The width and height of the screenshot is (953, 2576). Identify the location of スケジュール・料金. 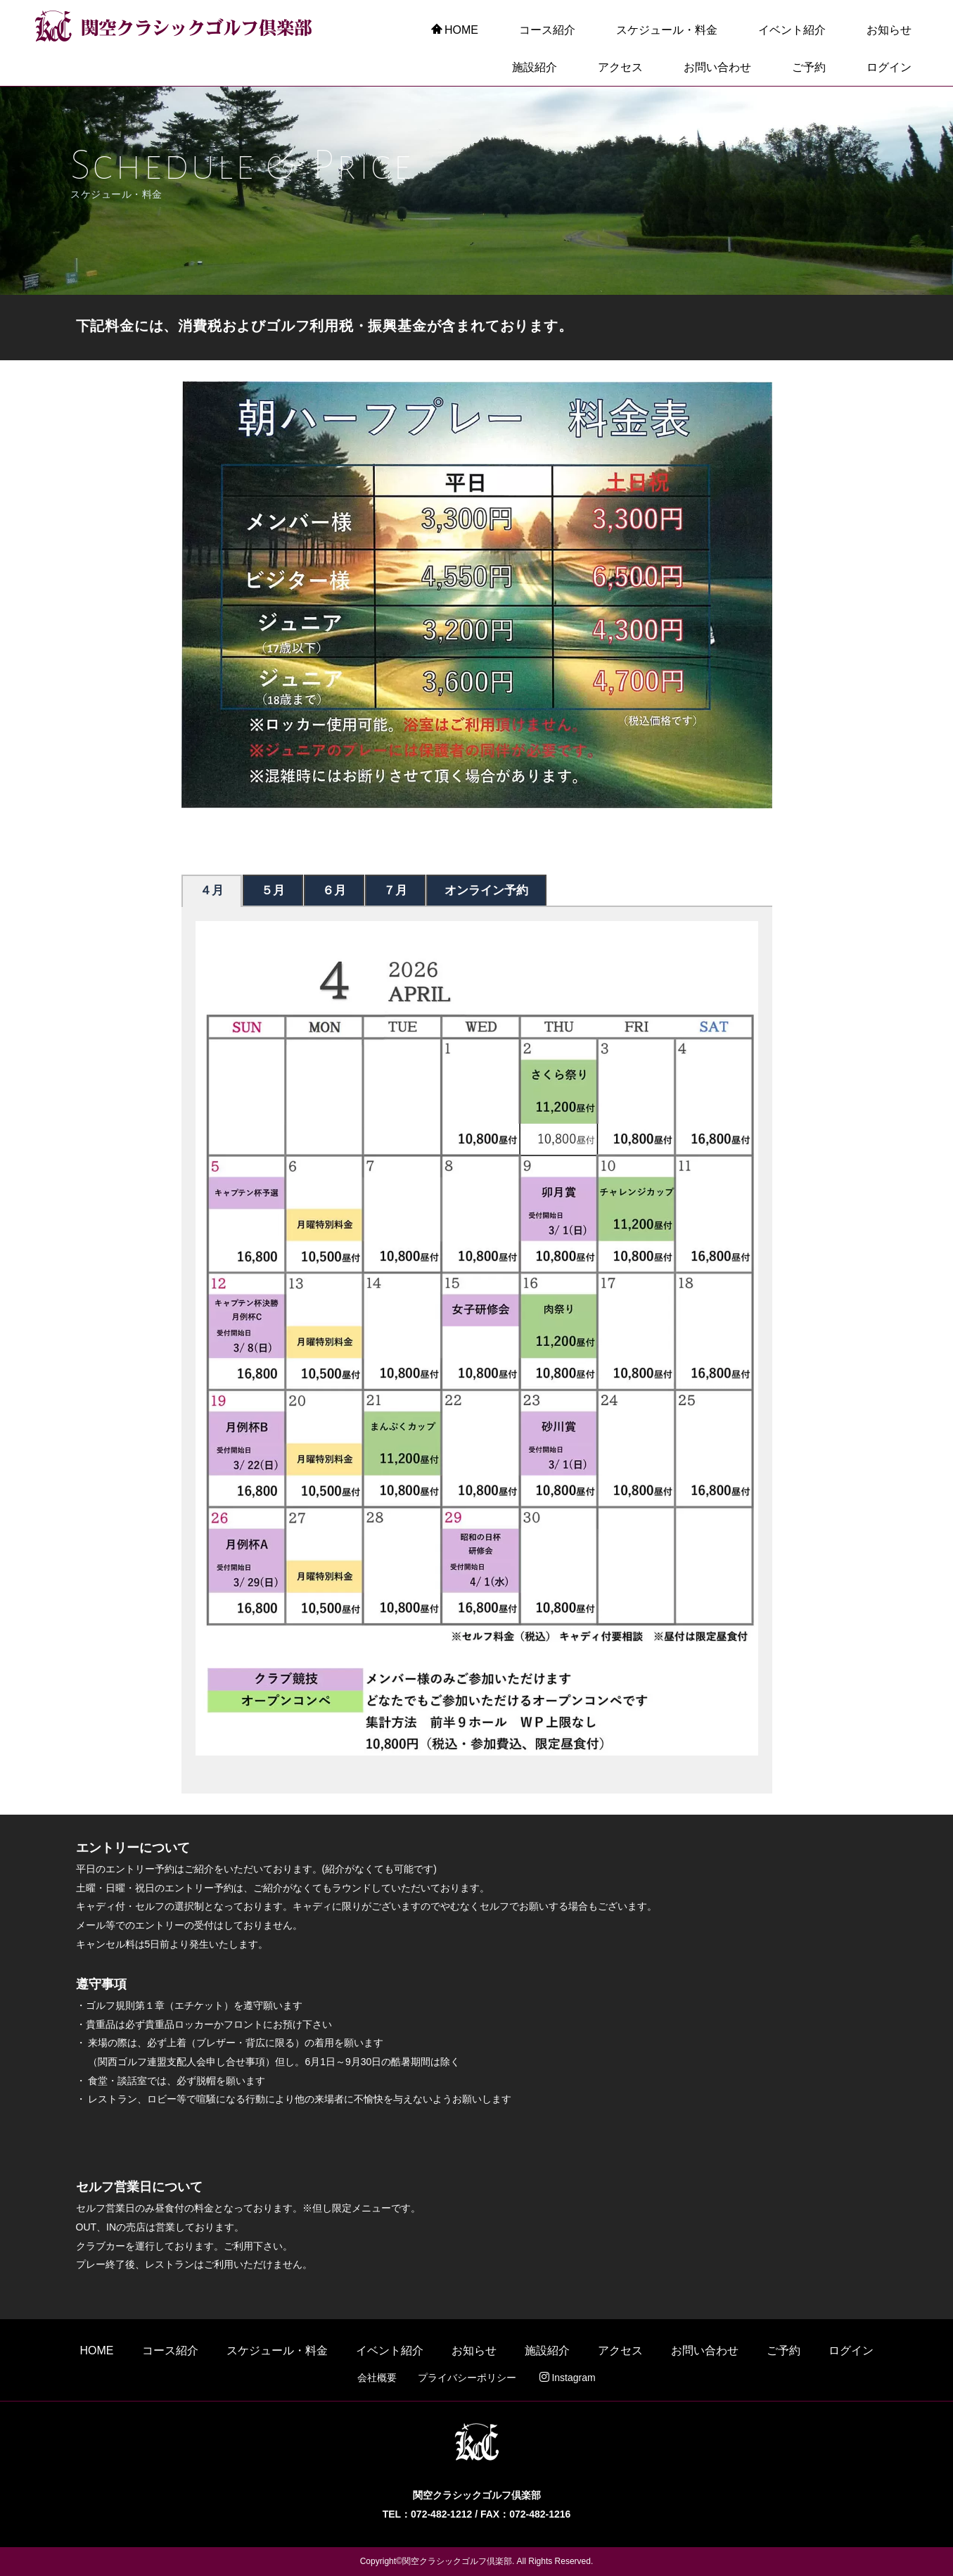
(666, 30).